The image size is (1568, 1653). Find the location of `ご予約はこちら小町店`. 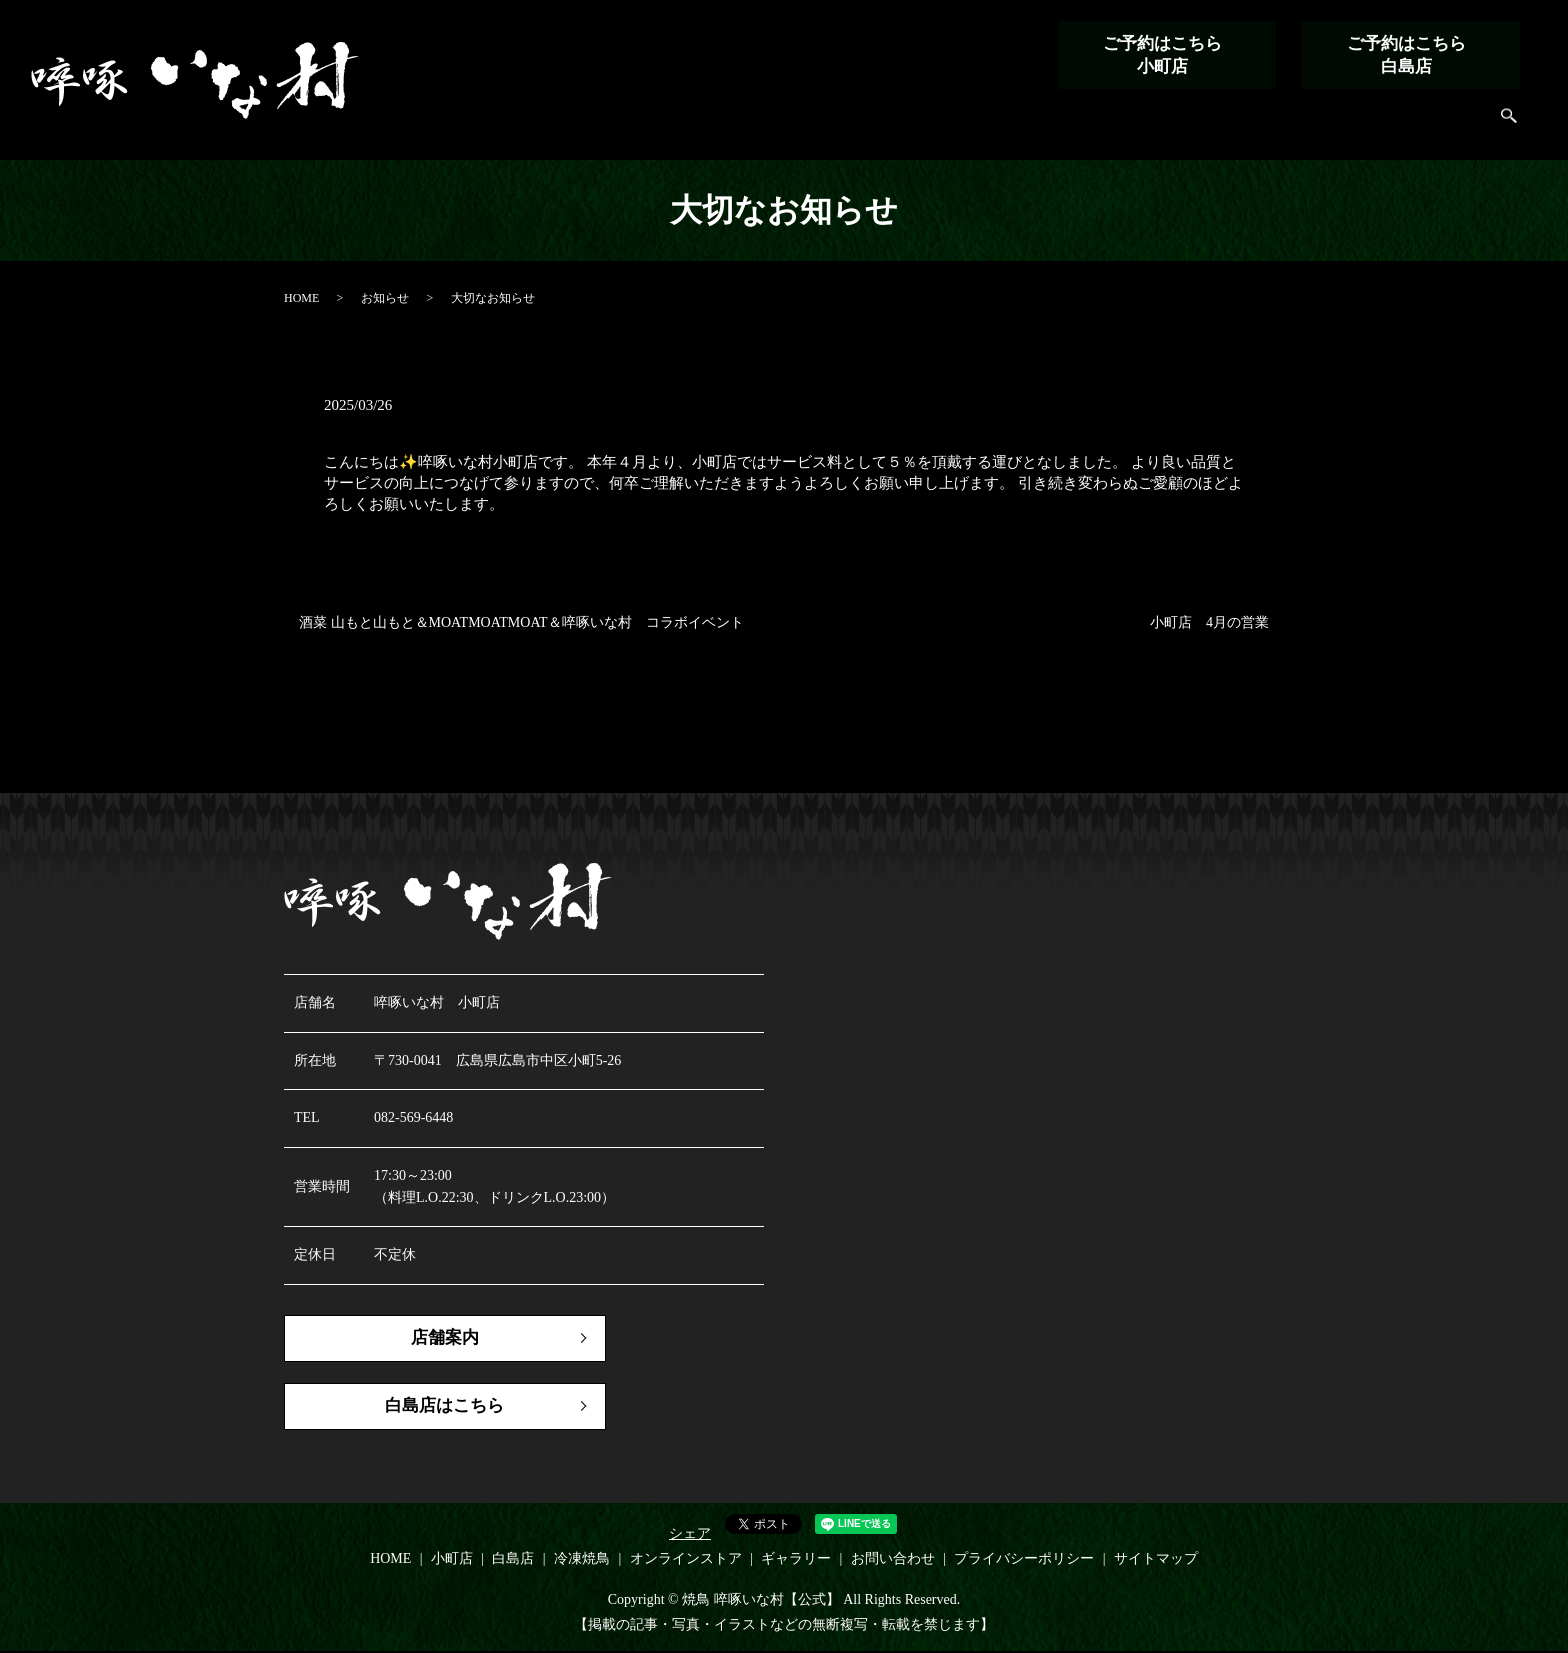

ご予約はこちら小町店 is located at coordinates (1159, 54).